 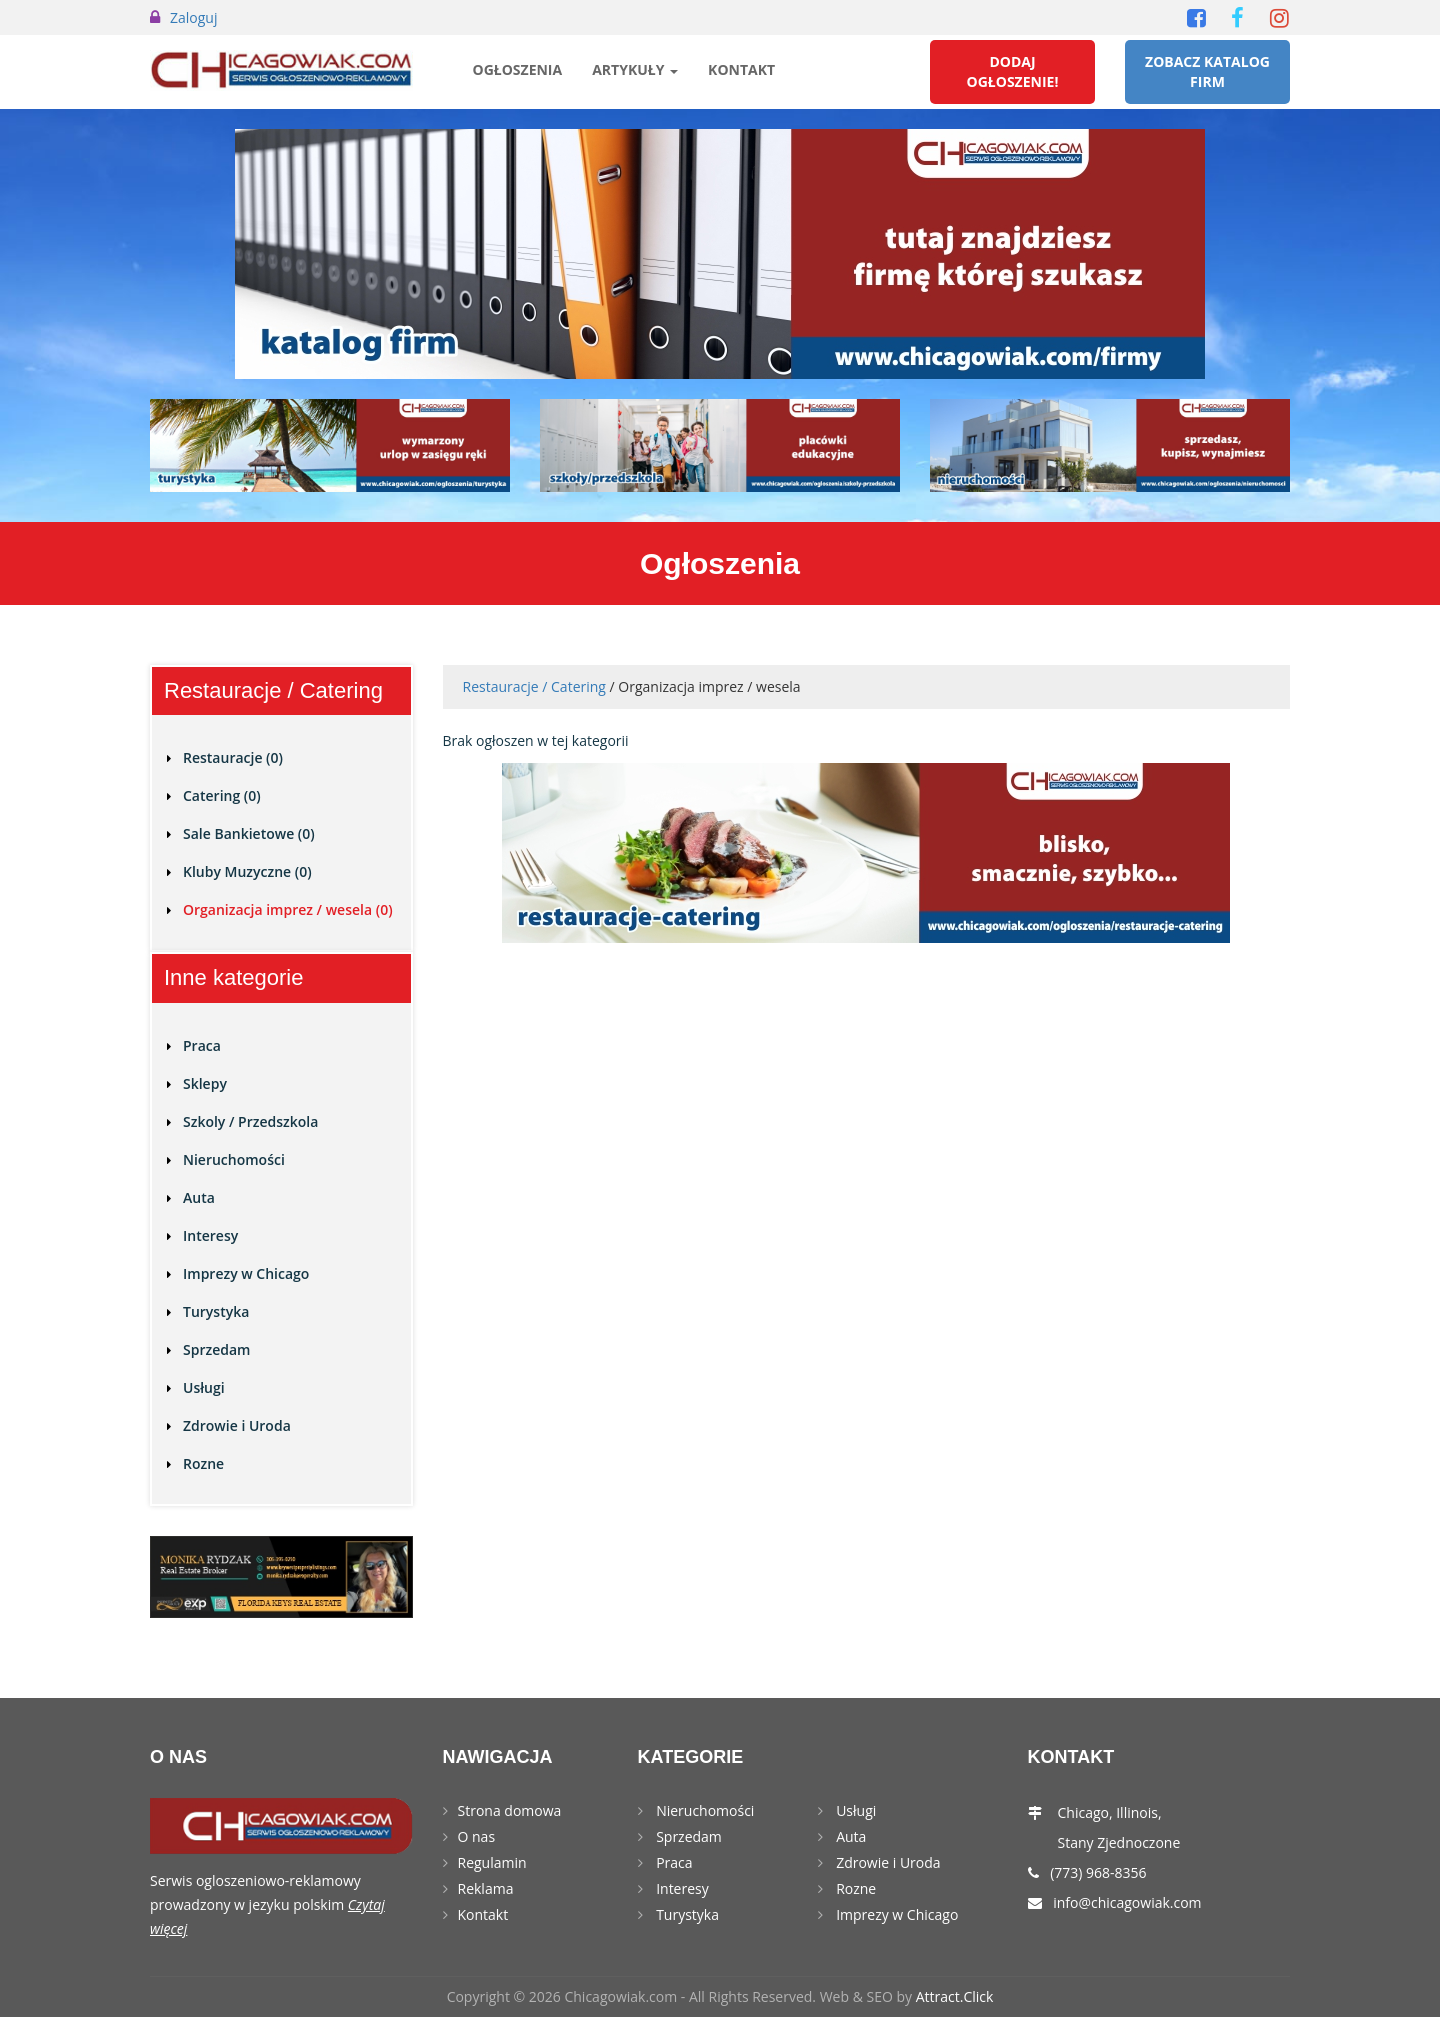 What do you see at coordinates (741, 69) in the screenshot?
I see `Kontakt` at bounding box center [741, 69].